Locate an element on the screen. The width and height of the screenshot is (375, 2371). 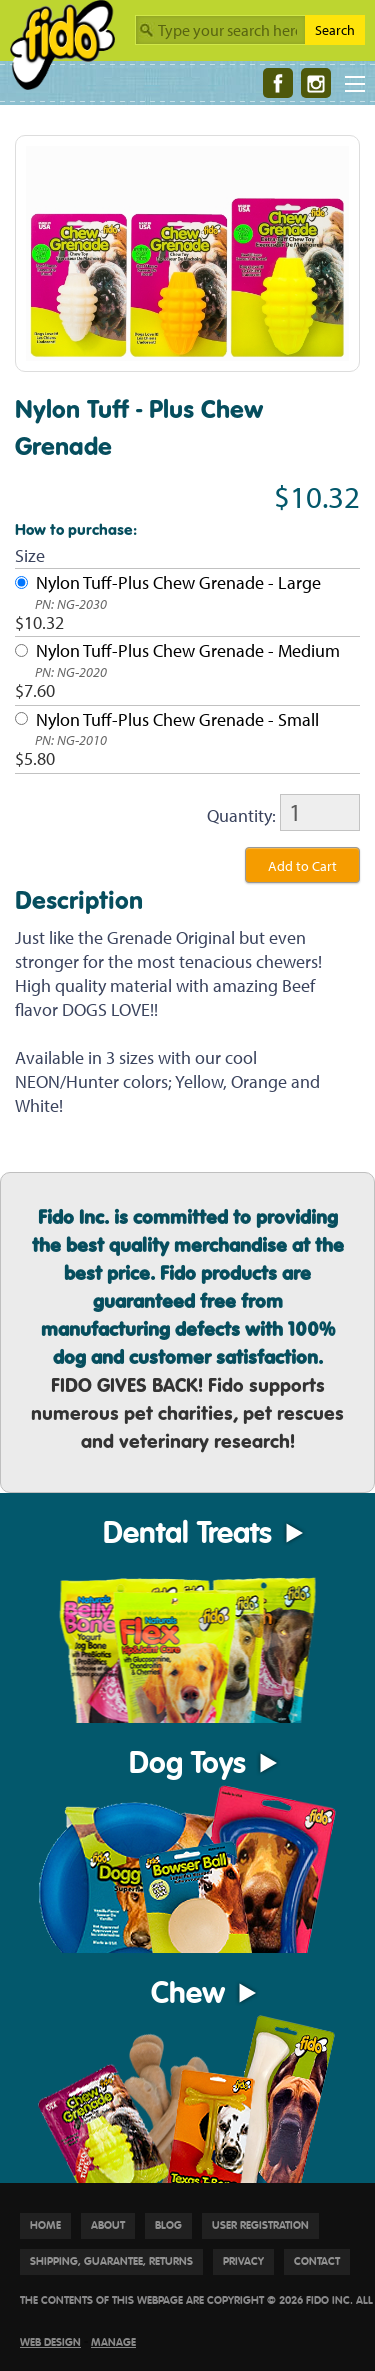
Blog is located at coordinates (168, 2225).